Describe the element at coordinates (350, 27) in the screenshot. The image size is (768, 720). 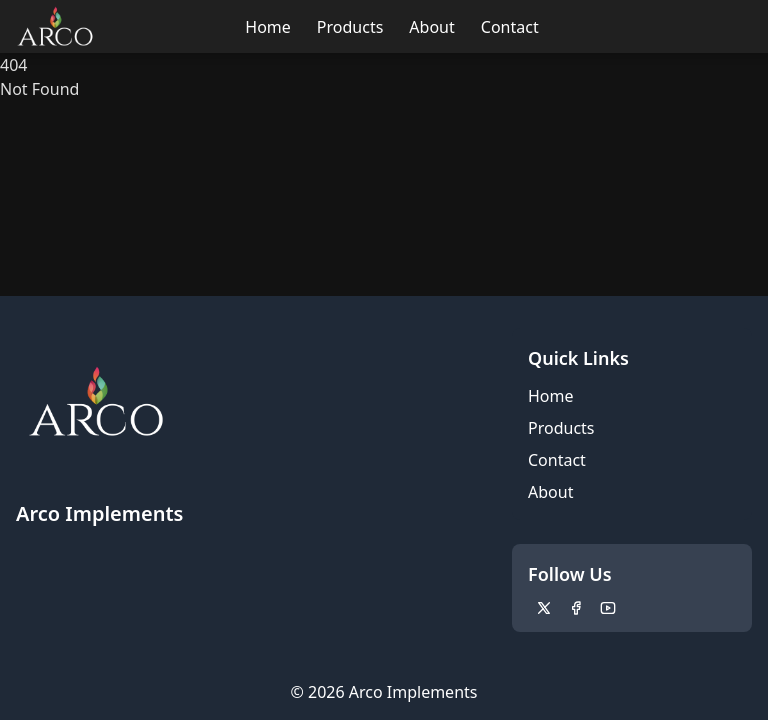
I see `Products` at that location.